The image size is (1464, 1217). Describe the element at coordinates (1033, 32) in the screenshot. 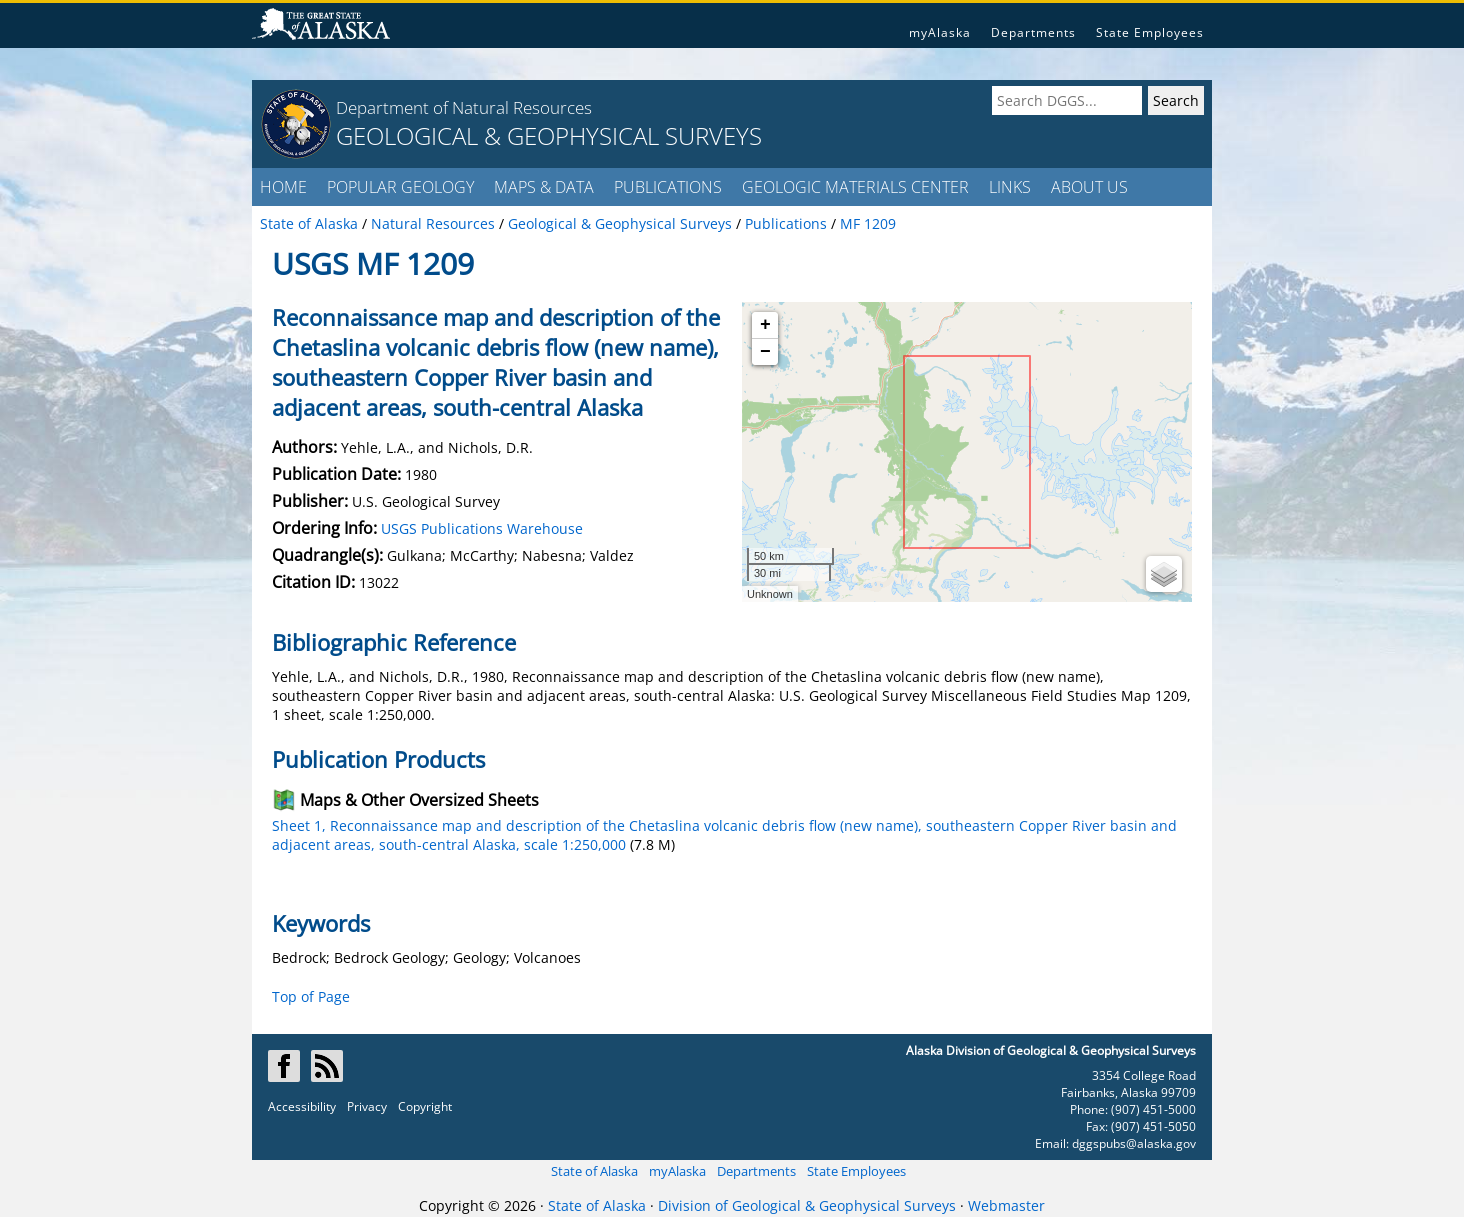

I see `Departments` at that location.